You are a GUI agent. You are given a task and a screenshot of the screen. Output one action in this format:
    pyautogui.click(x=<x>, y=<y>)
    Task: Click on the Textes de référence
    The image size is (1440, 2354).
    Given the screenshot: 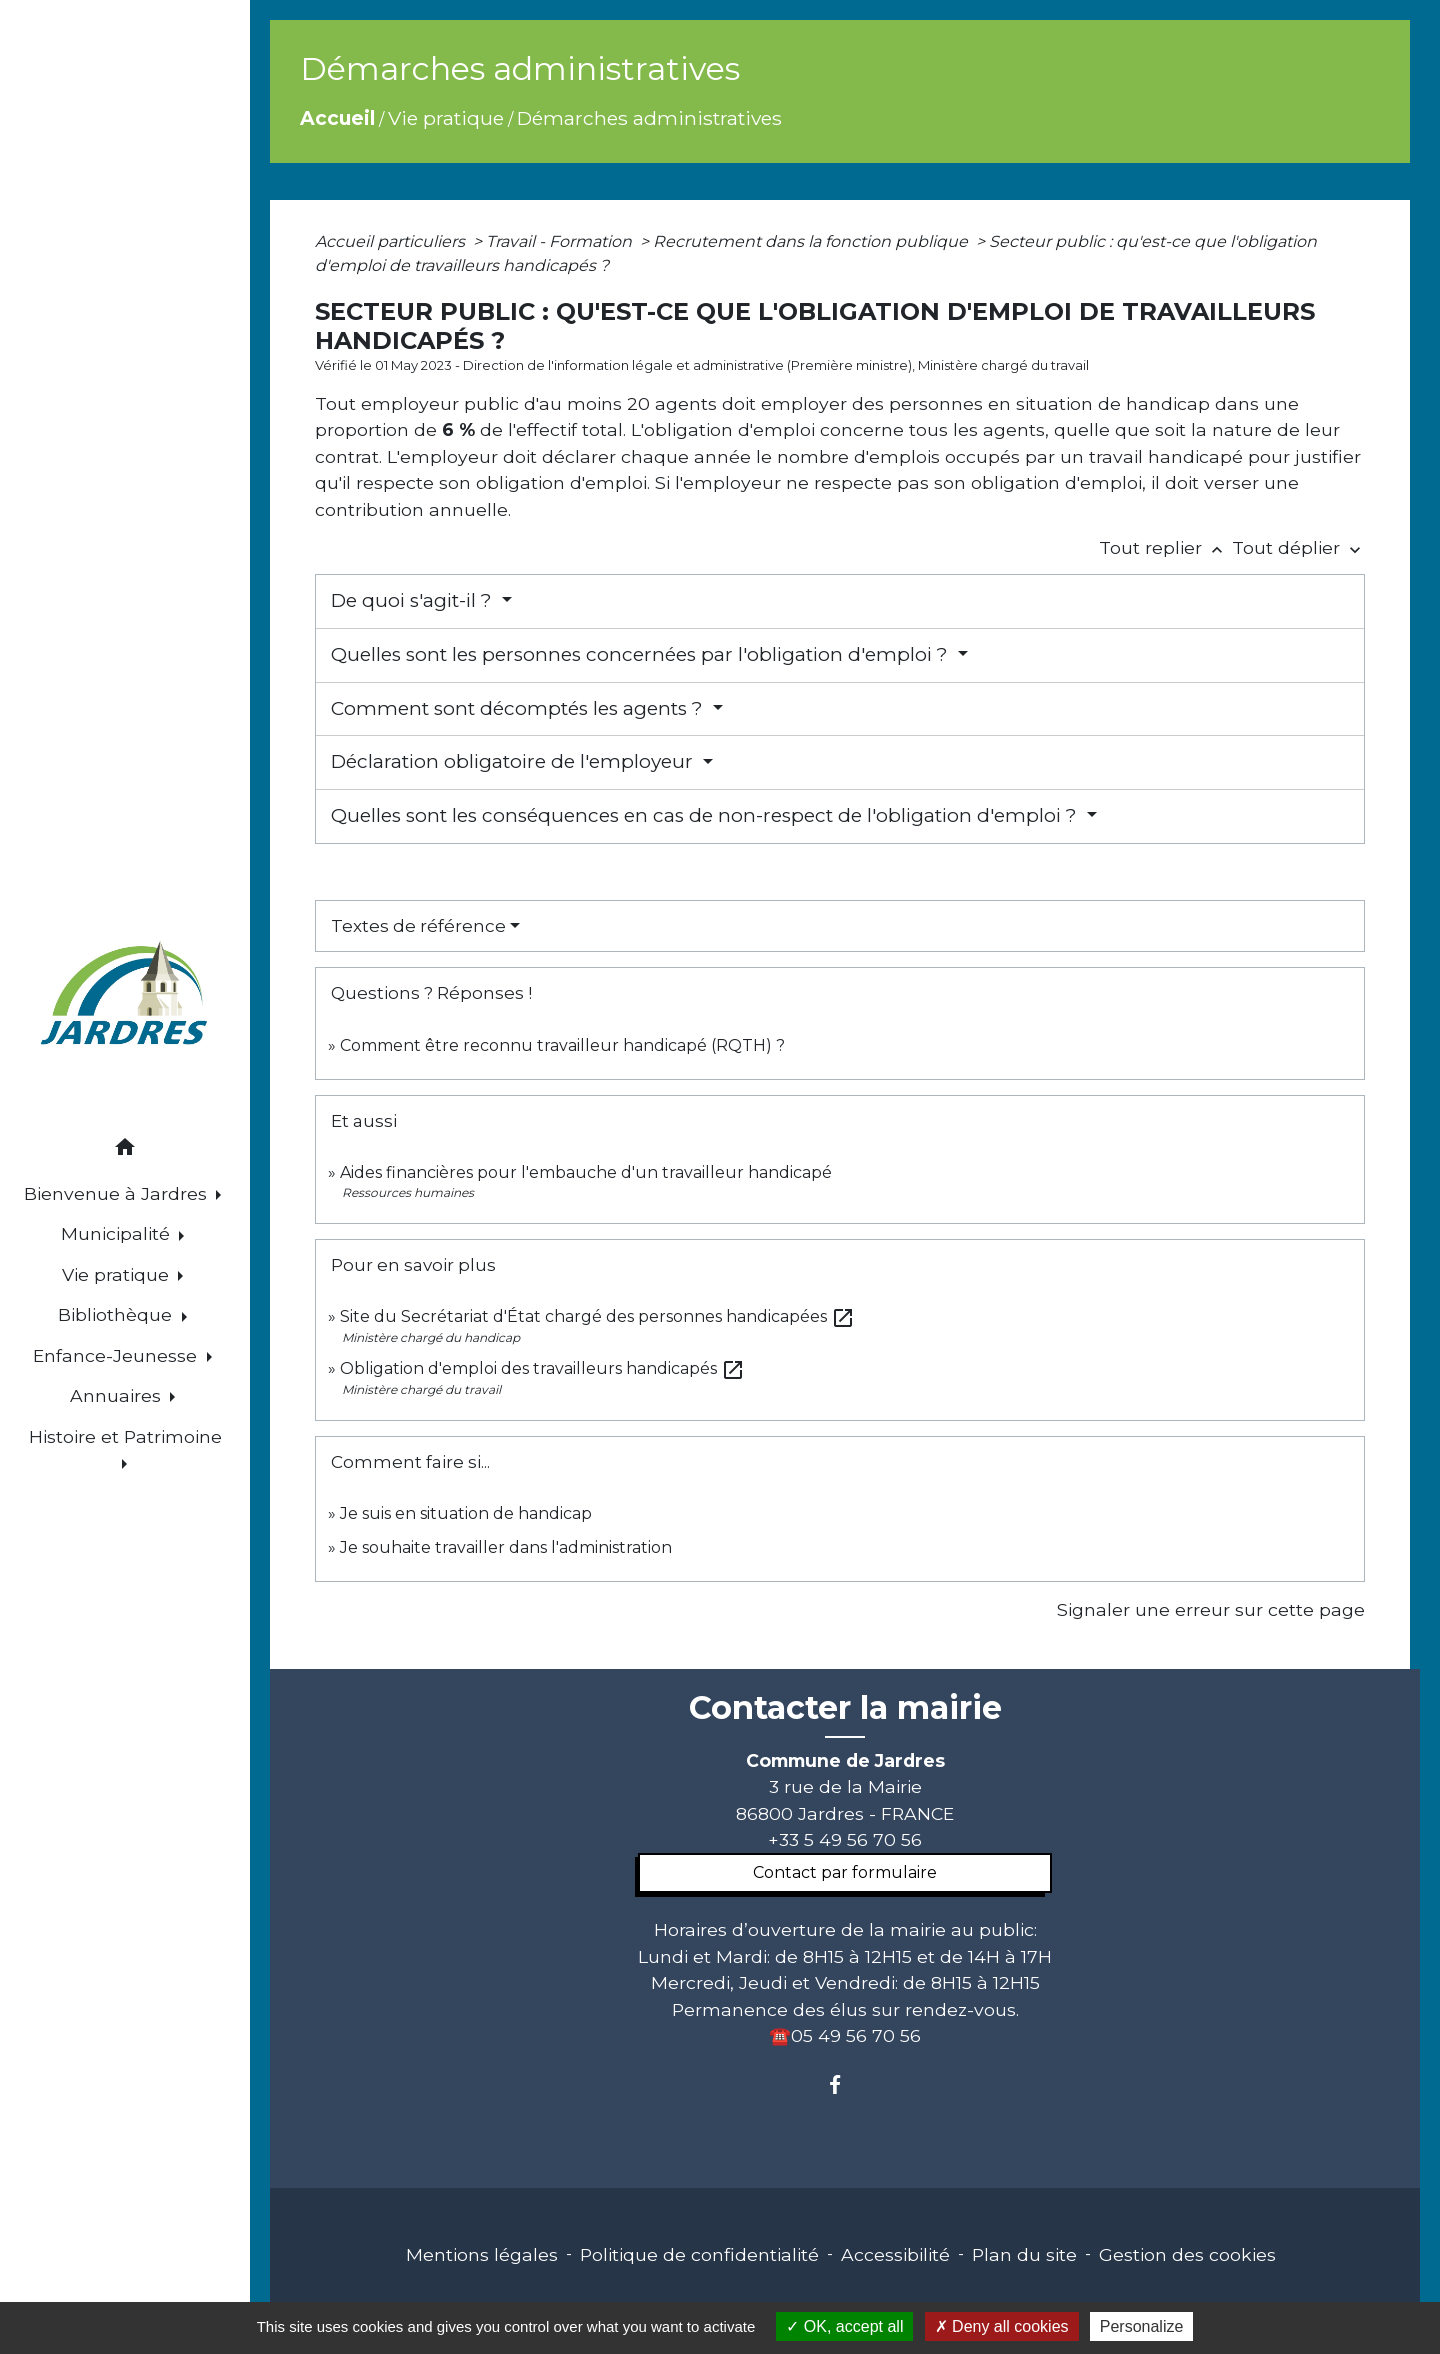 What is the action you would take?
    pyautogui.click(x=418, y=926)
    